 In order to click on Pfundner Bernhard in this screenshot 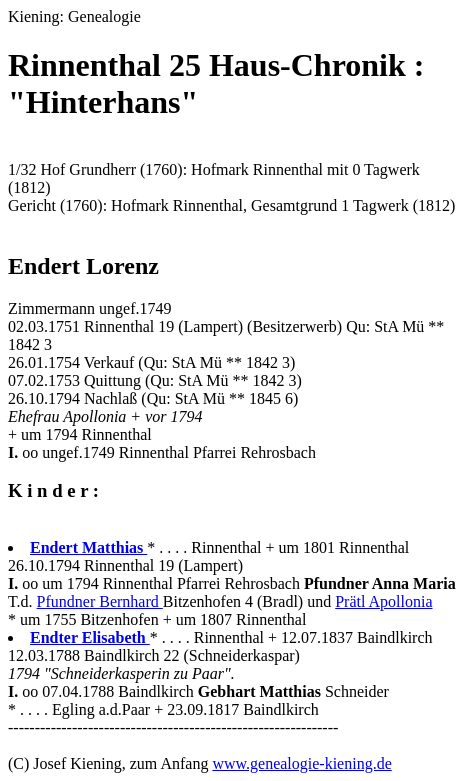, I will do `click(100, 601)`.